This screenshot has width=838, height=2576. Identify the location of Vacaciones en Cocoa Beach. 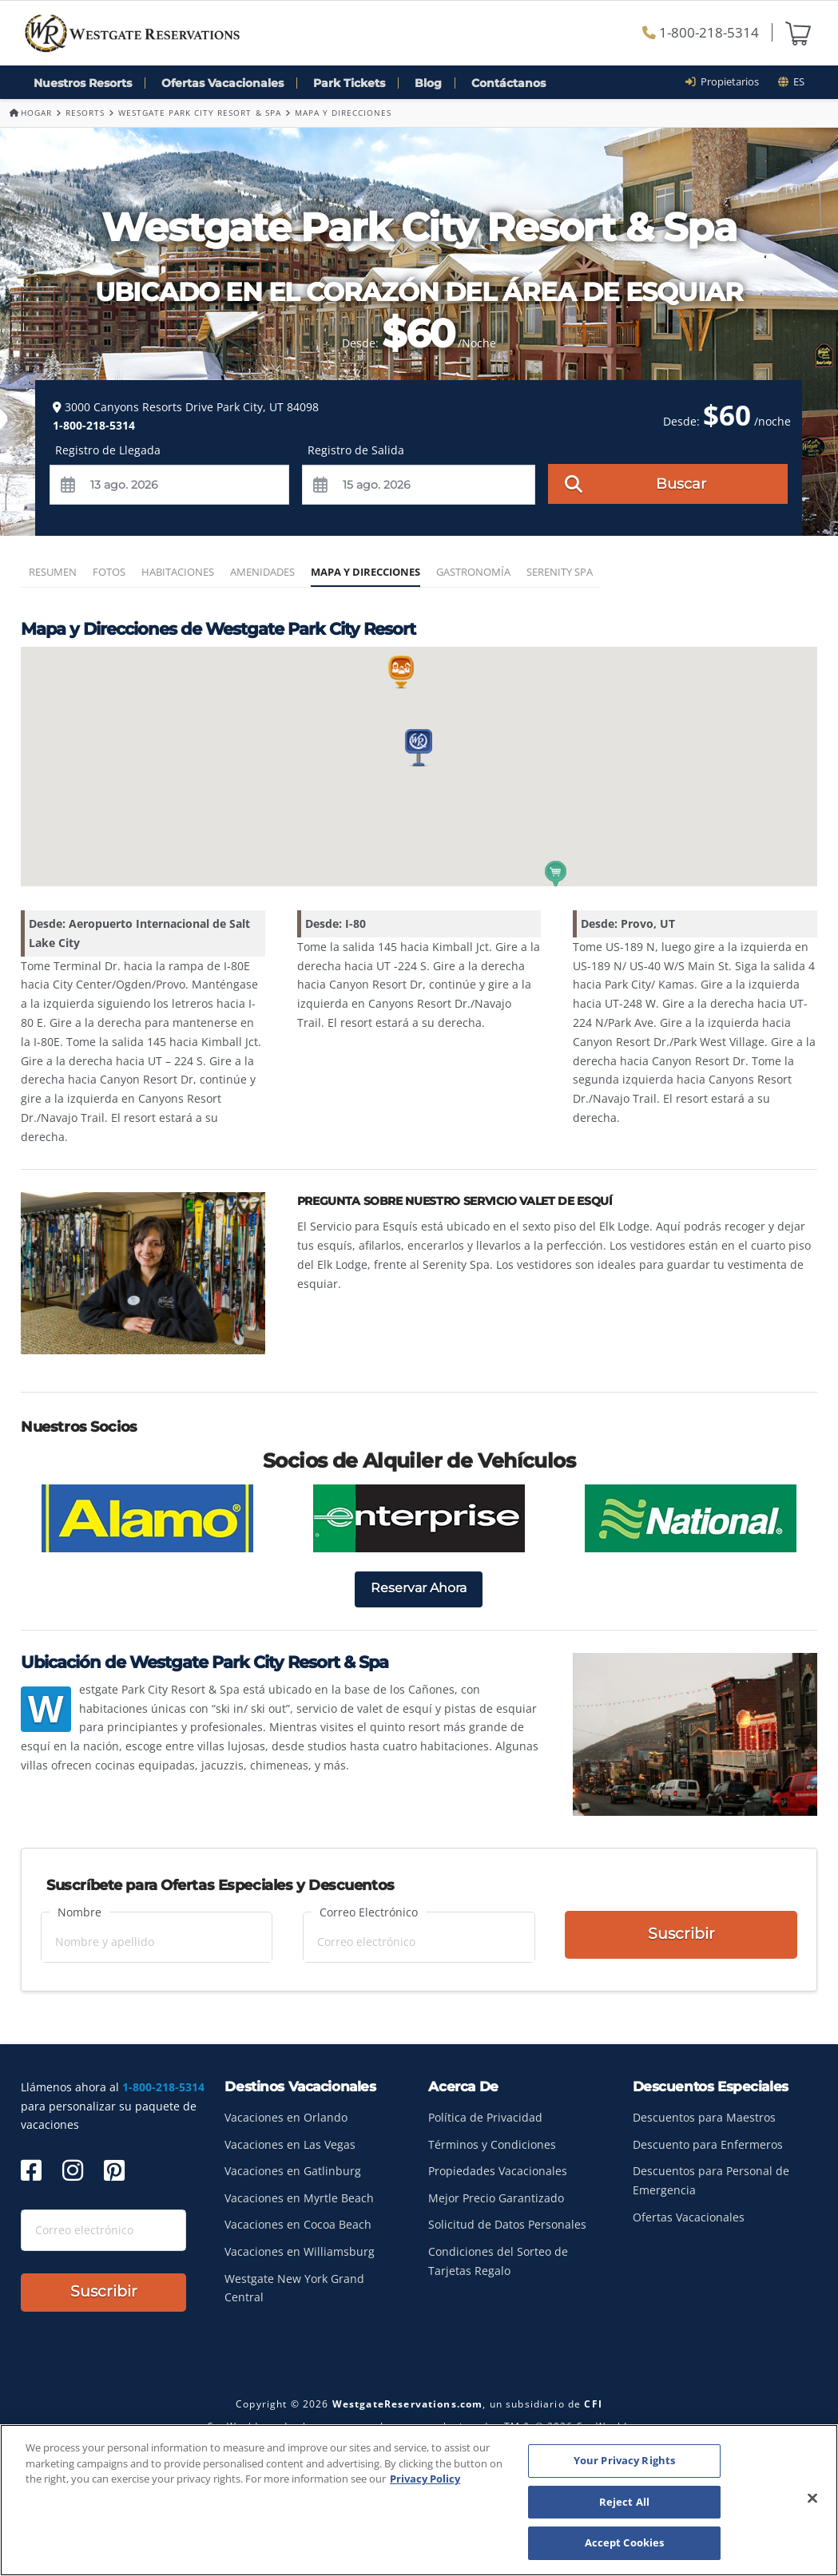
(297, 2224).